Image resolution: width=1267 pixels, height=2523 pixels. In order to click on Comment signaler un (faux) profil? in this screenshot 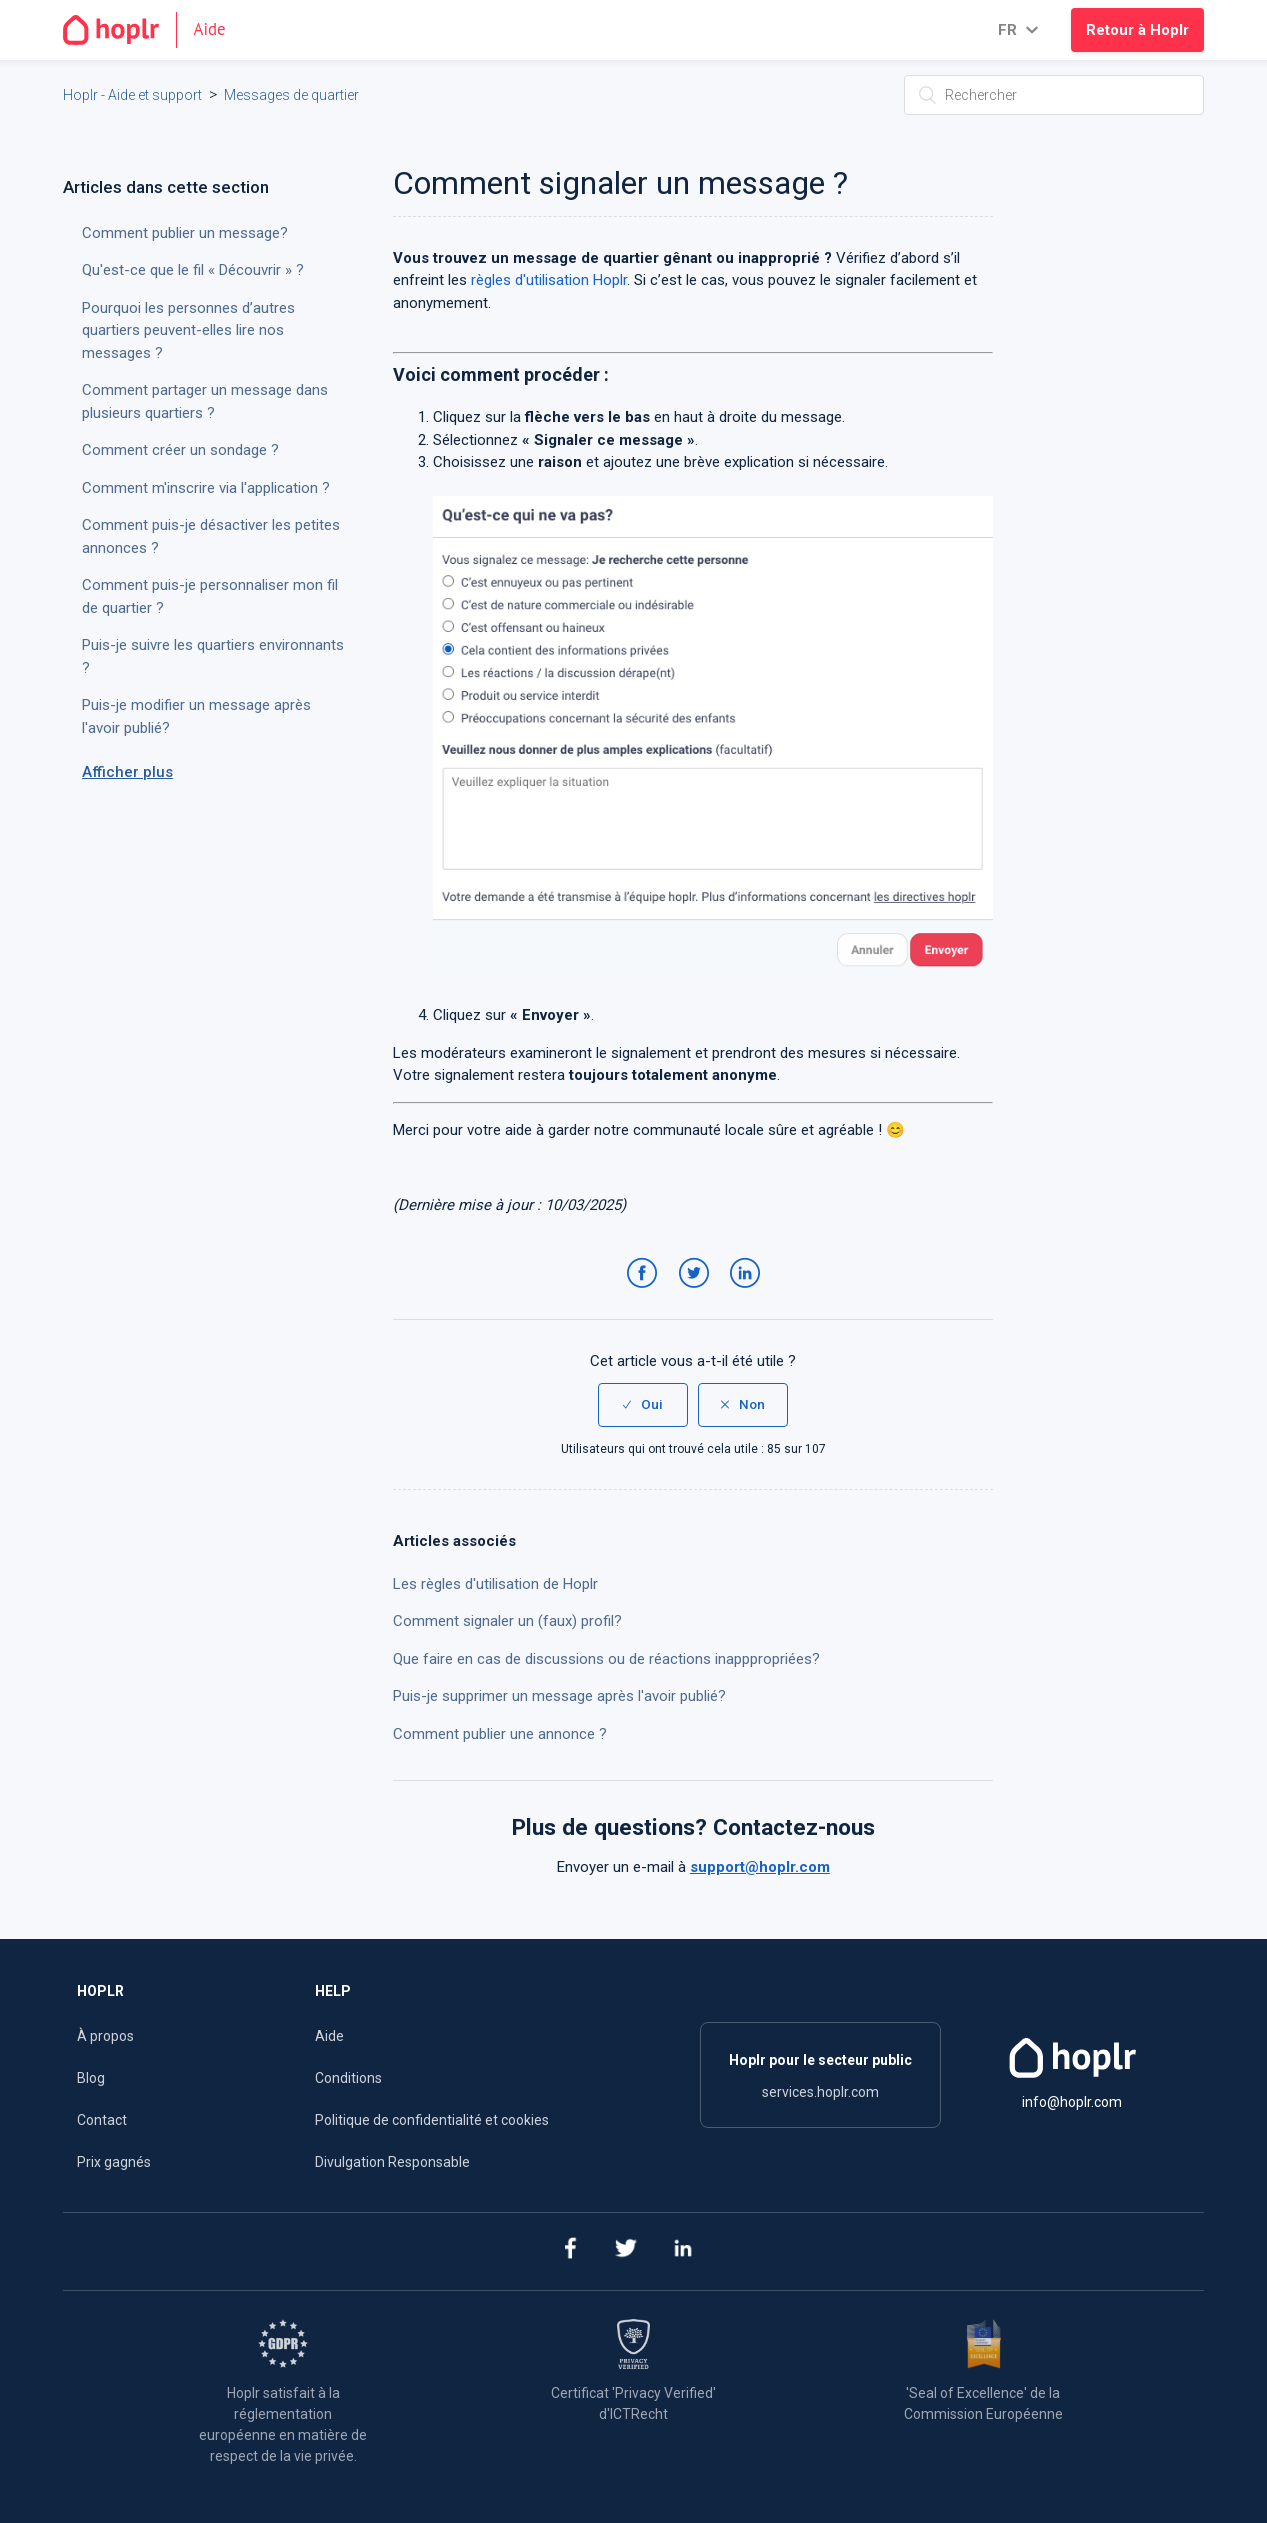, I will do `click(507, 1621)`.